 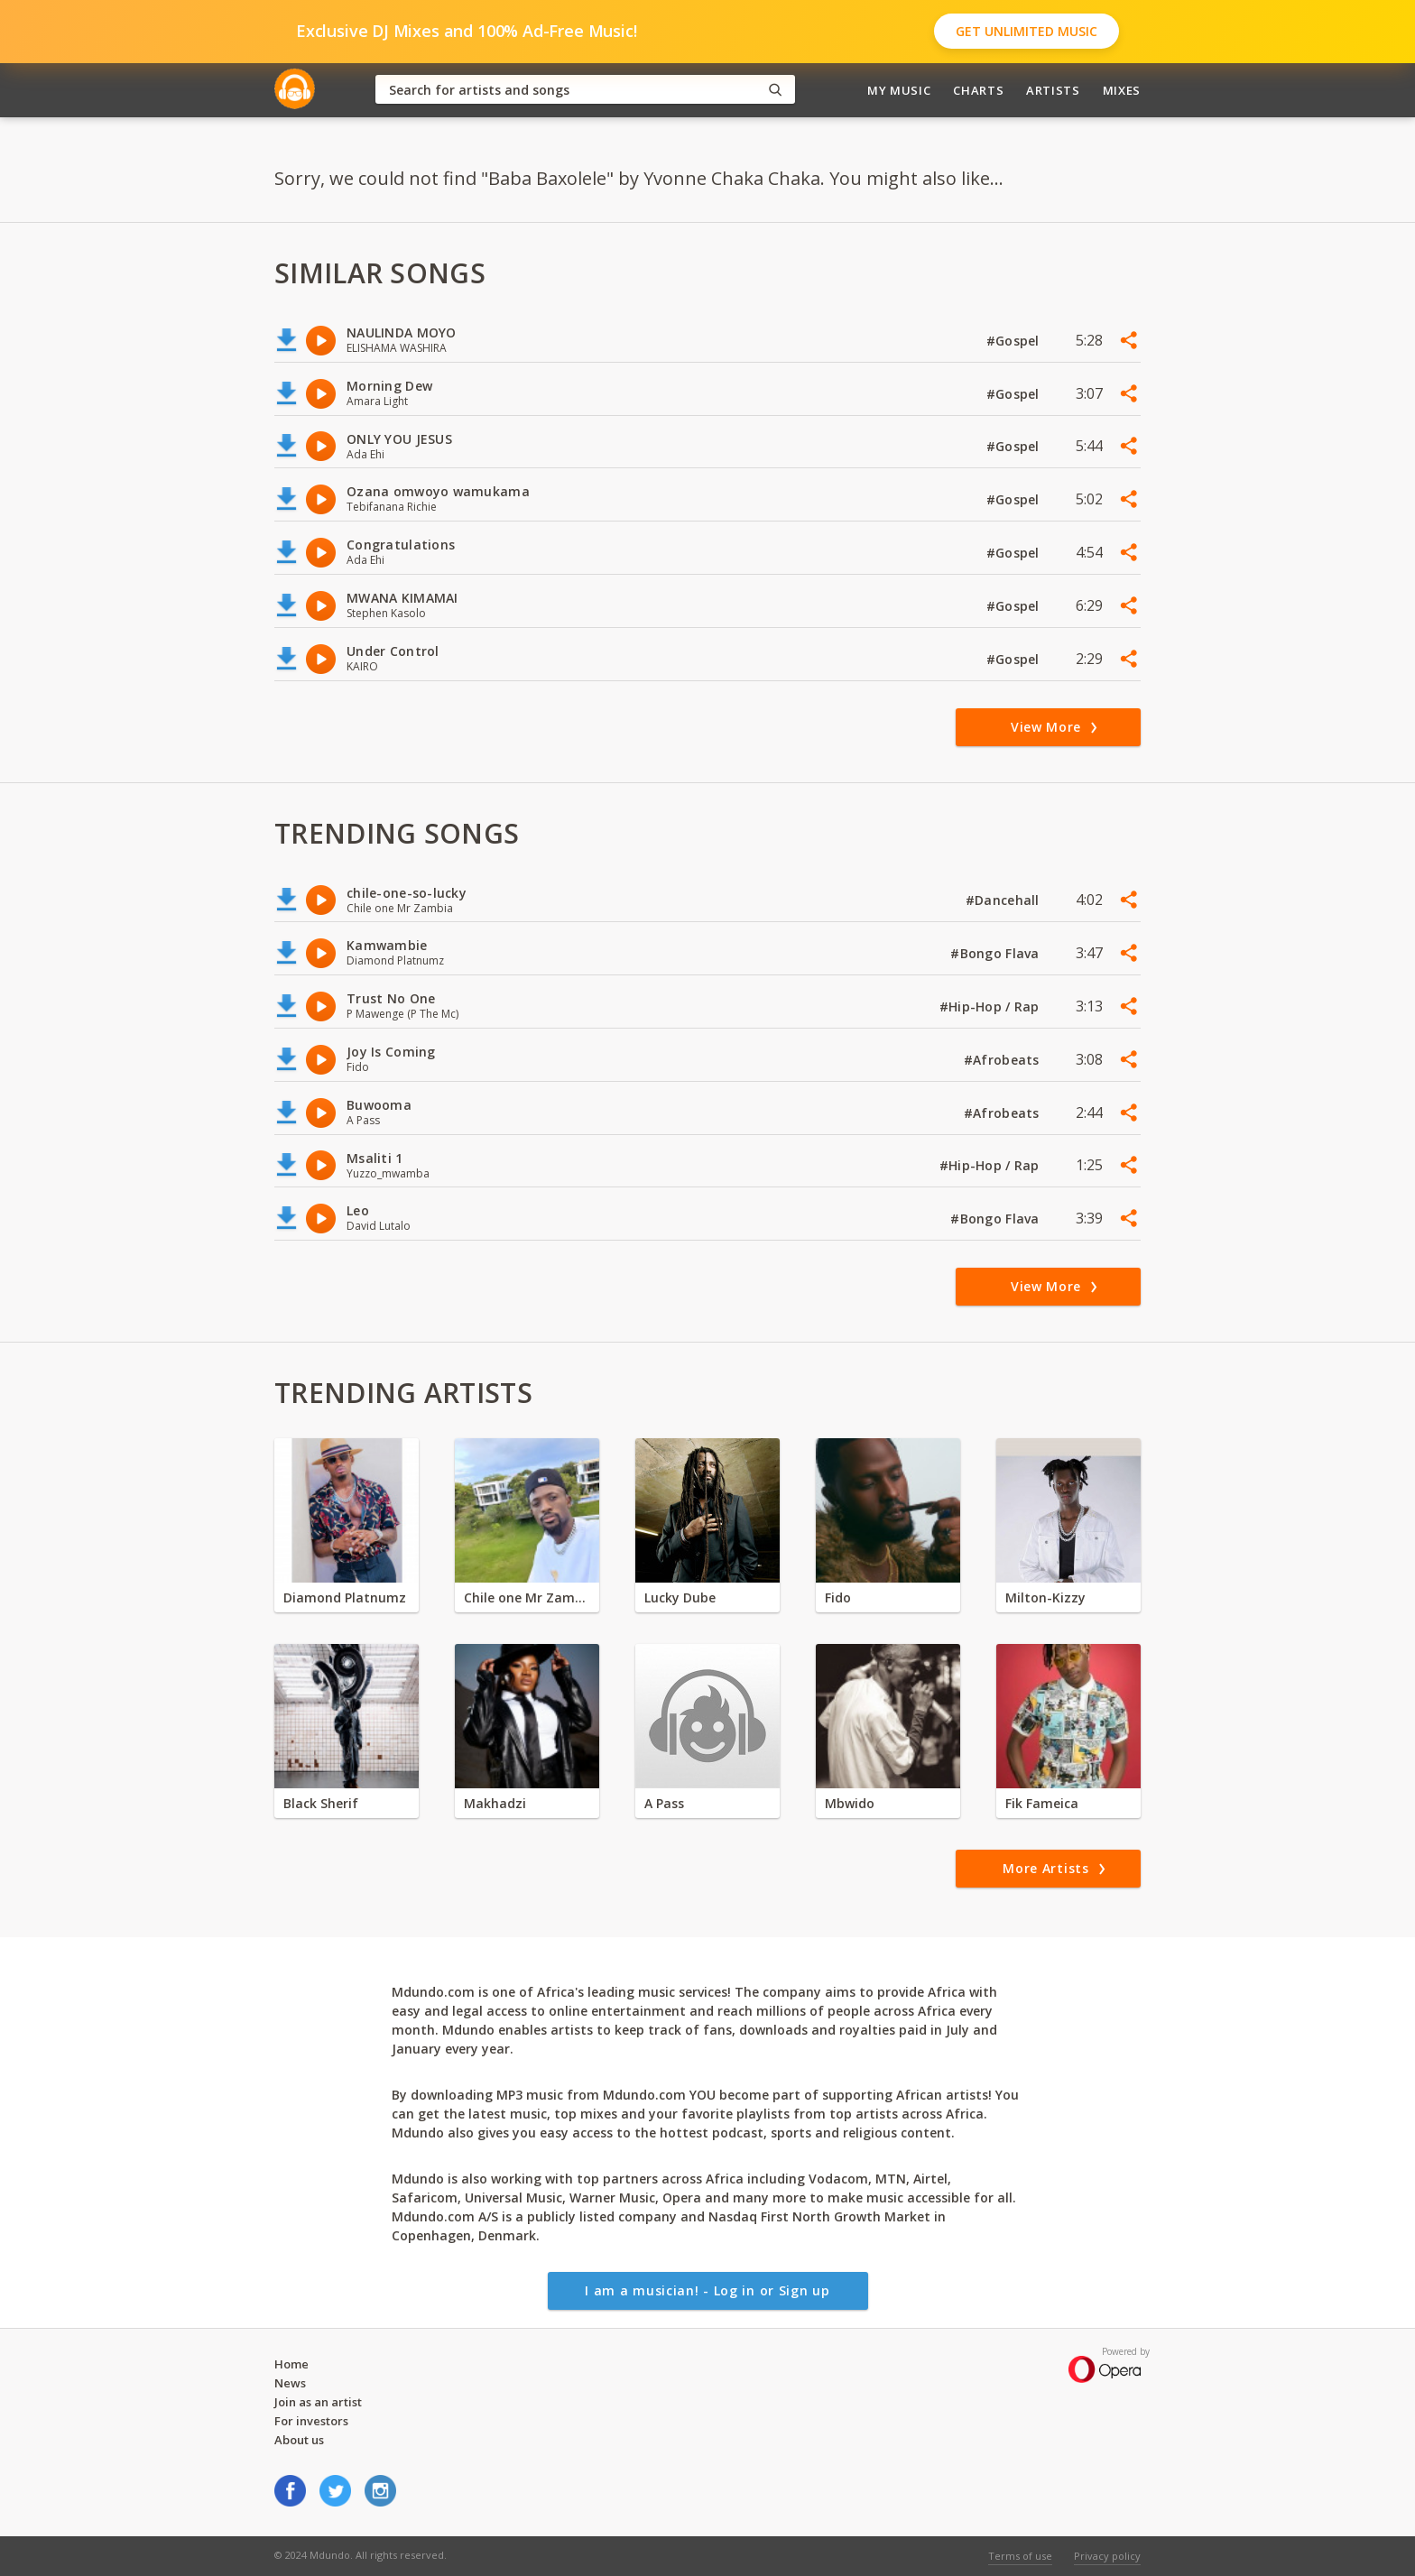 I want to click on Home, so click(x=291, y=2364).